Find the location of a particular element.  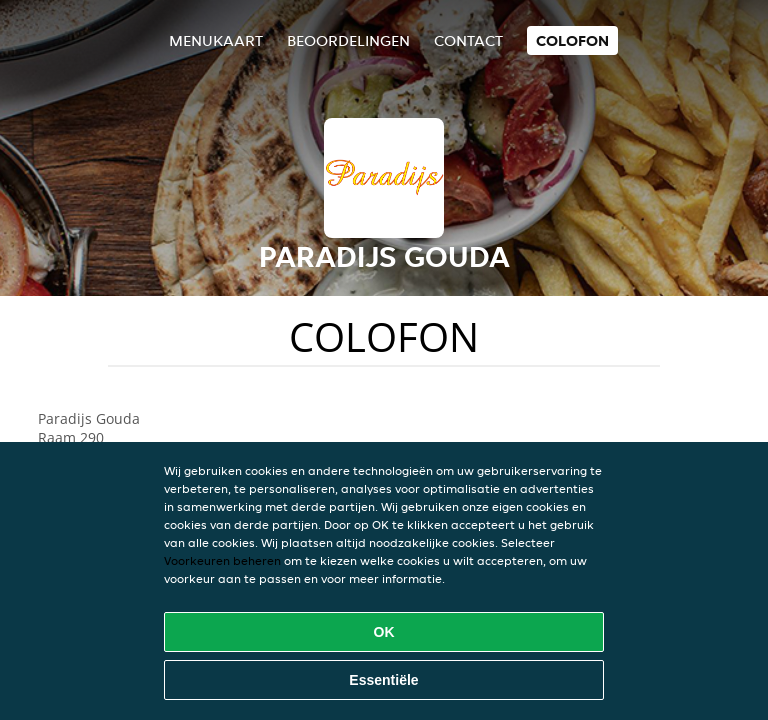

colofon is located at coordinates (572, 40).